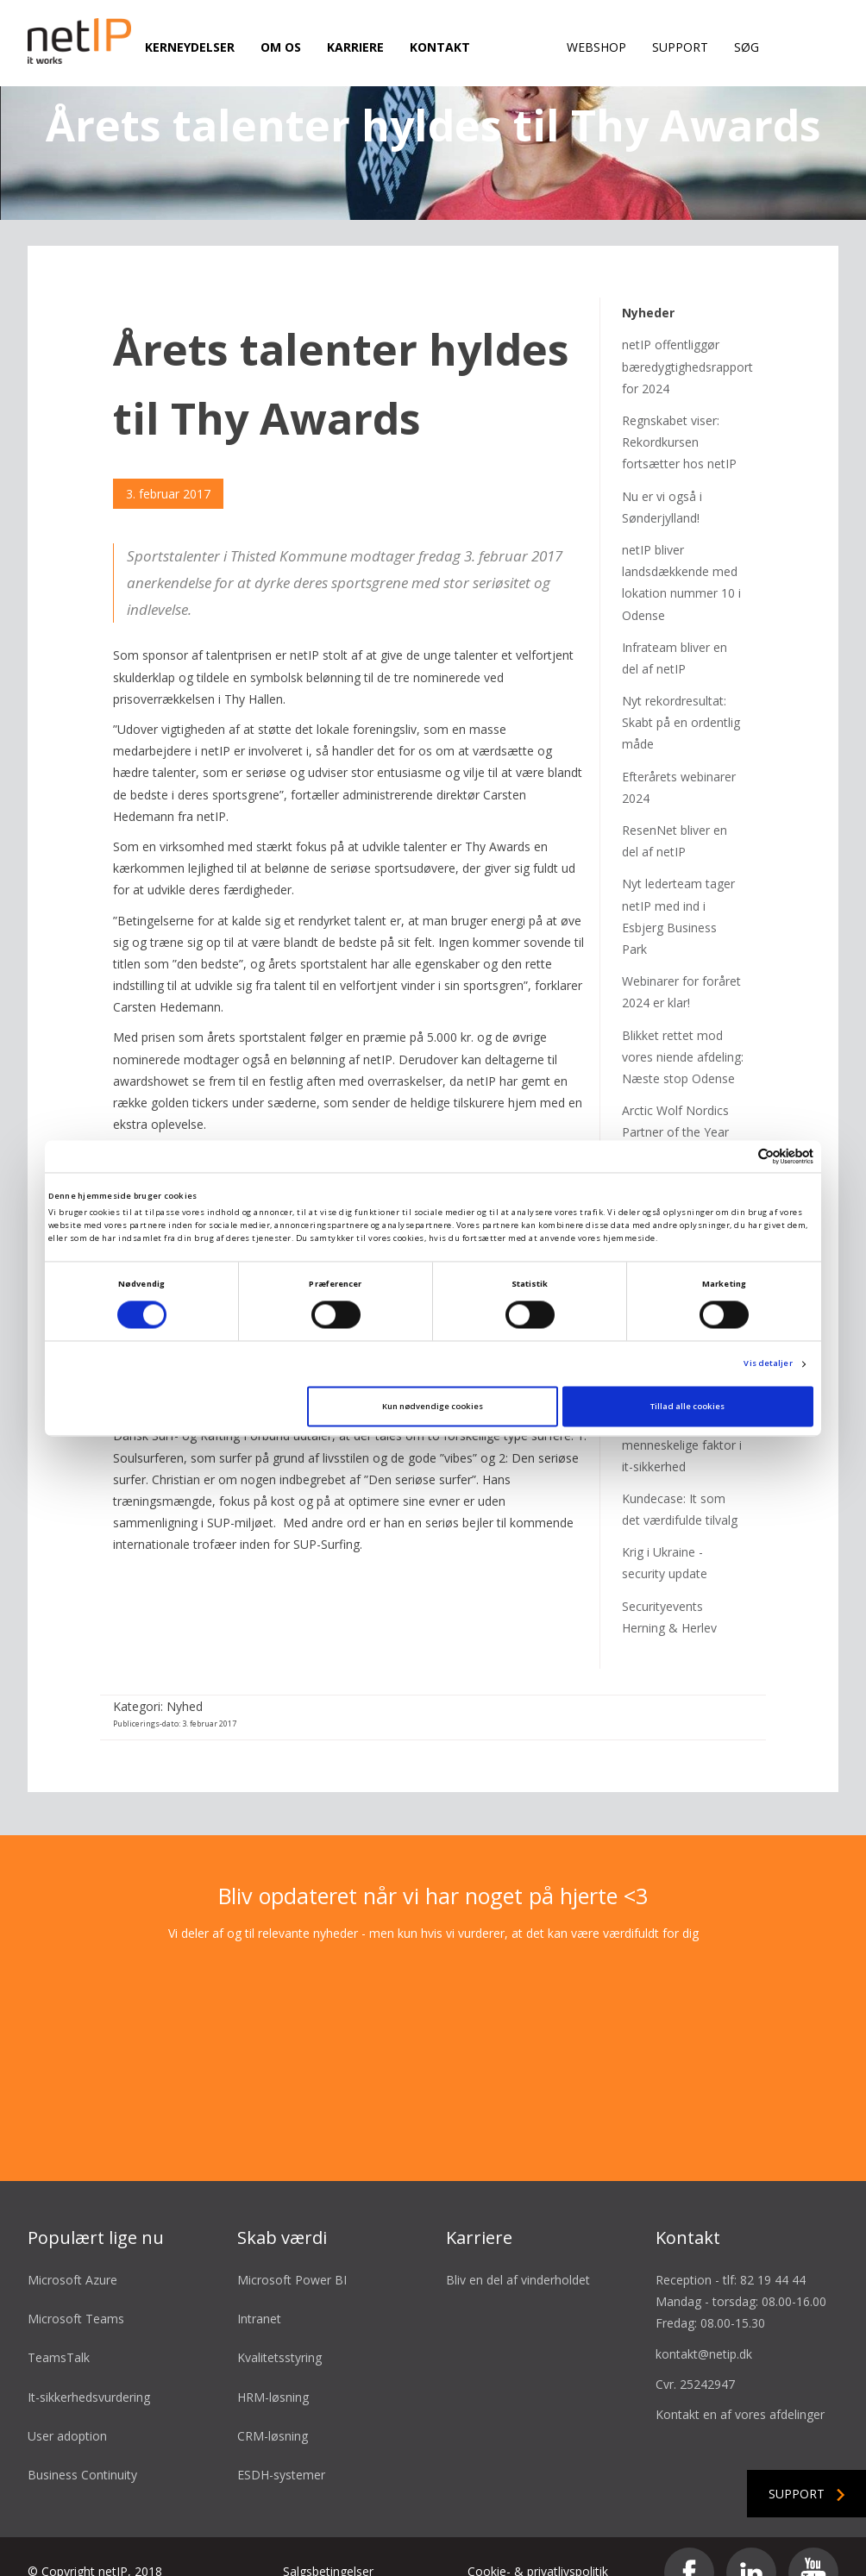 This screenshot has width=866, height=2576. Describe the element at coordinates (440, 47) in the screenshot. I see `Kontakt` at that location.